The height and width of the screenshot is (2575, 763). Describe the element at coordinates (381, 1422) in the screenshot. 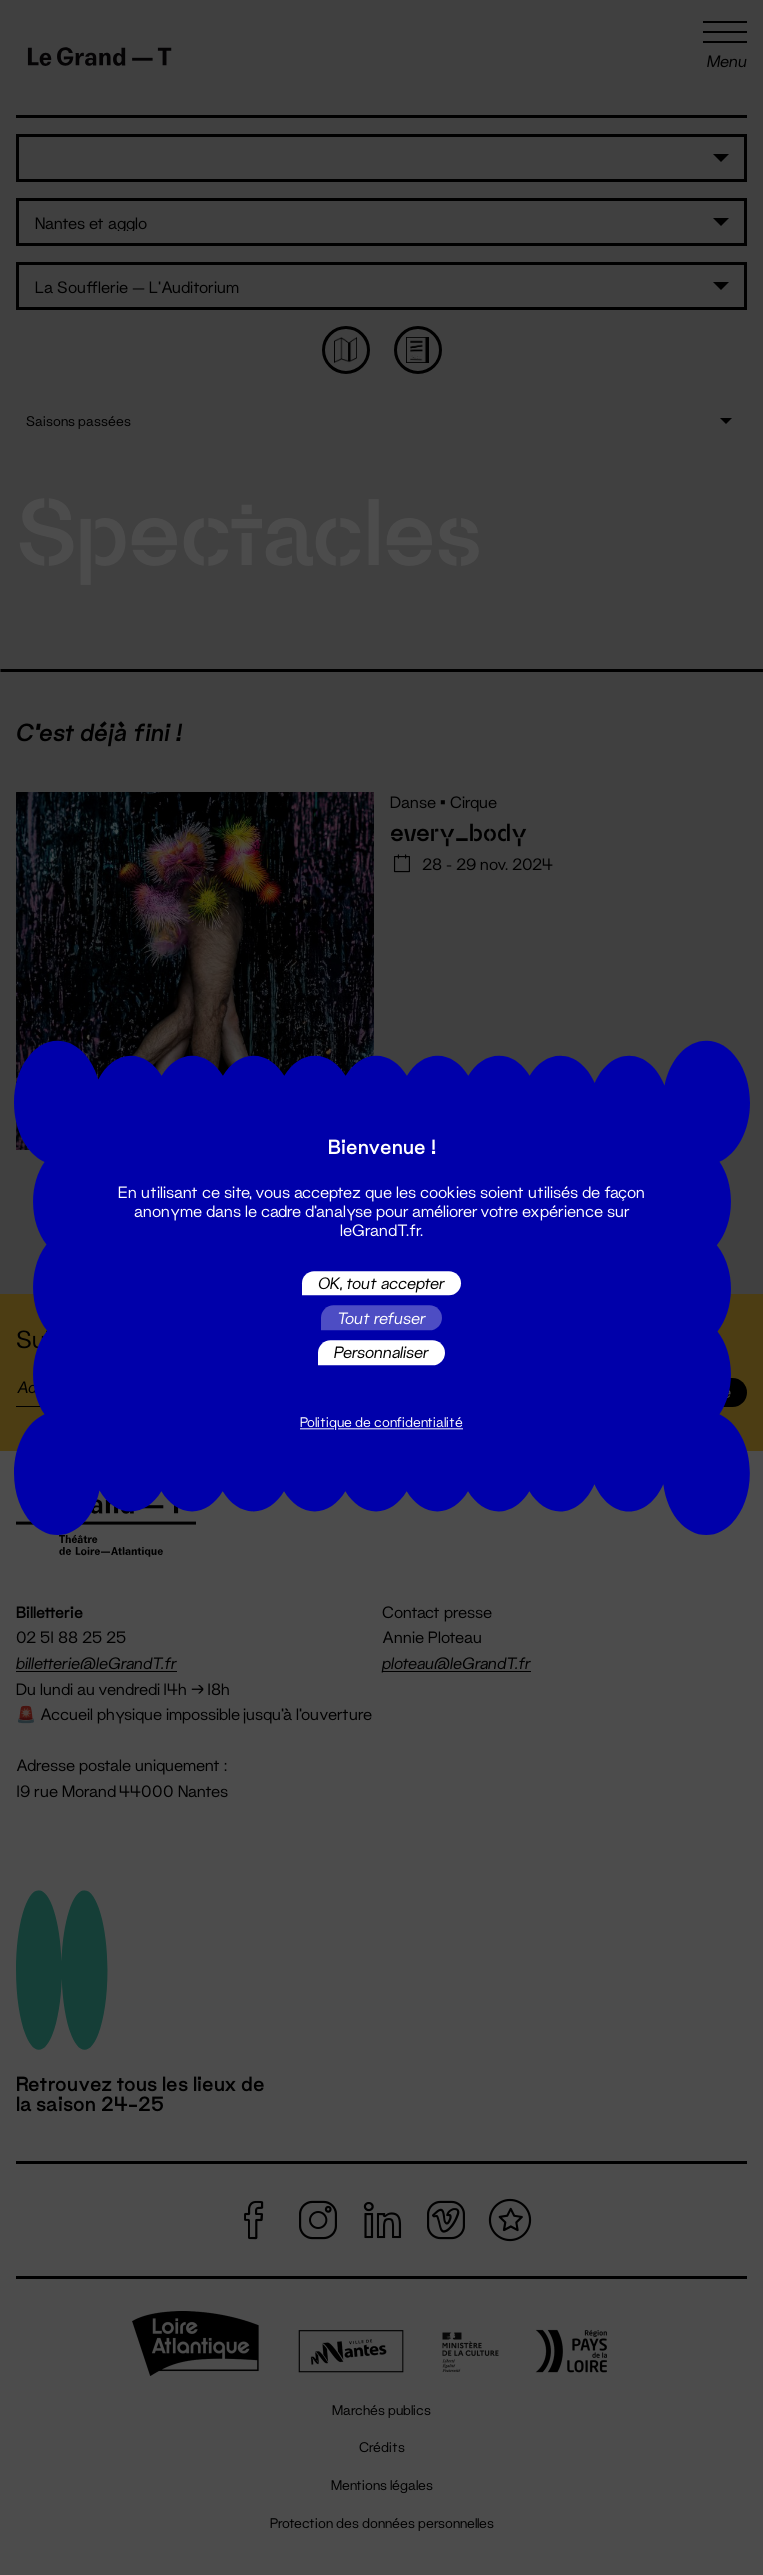

I see `Politique de confidentialité [link]` at that location.